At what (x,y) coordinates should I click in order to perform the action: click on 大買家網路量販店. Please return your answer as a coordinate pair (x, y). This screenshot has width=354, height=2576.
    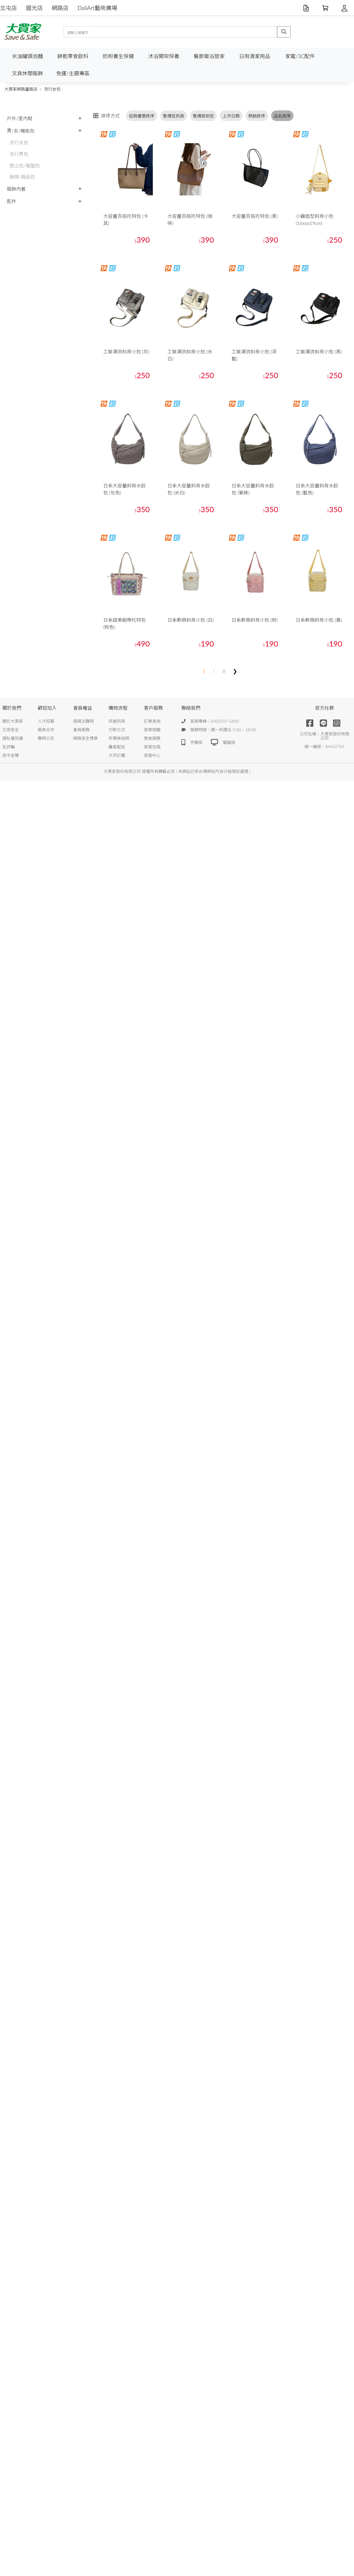
    Looking at the image, I should click on (20, 89).